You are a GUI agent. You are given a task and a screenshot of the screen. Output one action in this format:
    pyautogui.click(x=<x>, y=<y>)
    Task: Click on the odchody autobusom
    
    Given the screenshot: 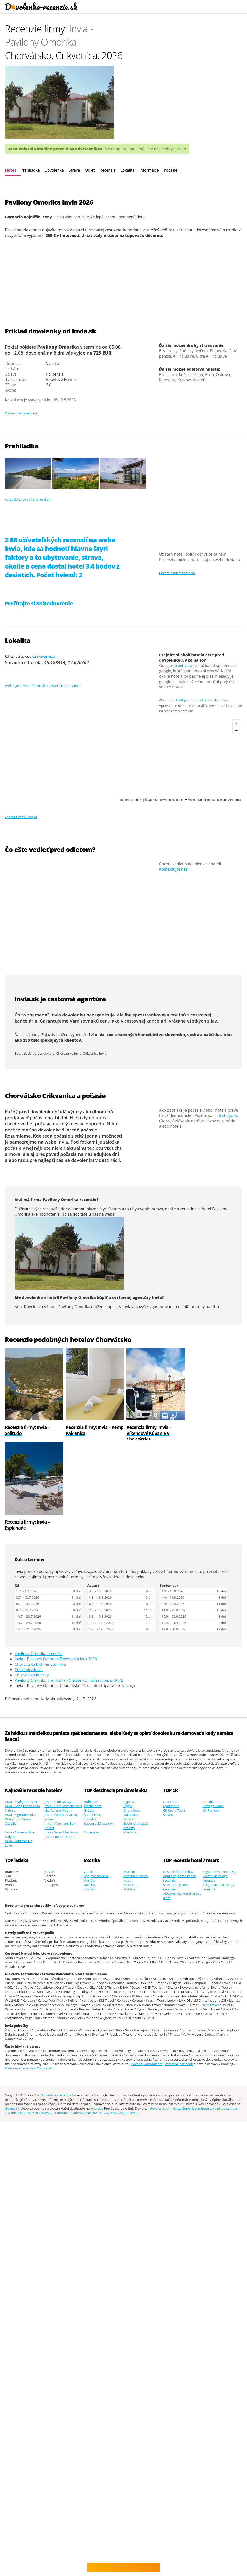 What is the action you would take?
    pyautogui.click(x=146, y=1969)
    